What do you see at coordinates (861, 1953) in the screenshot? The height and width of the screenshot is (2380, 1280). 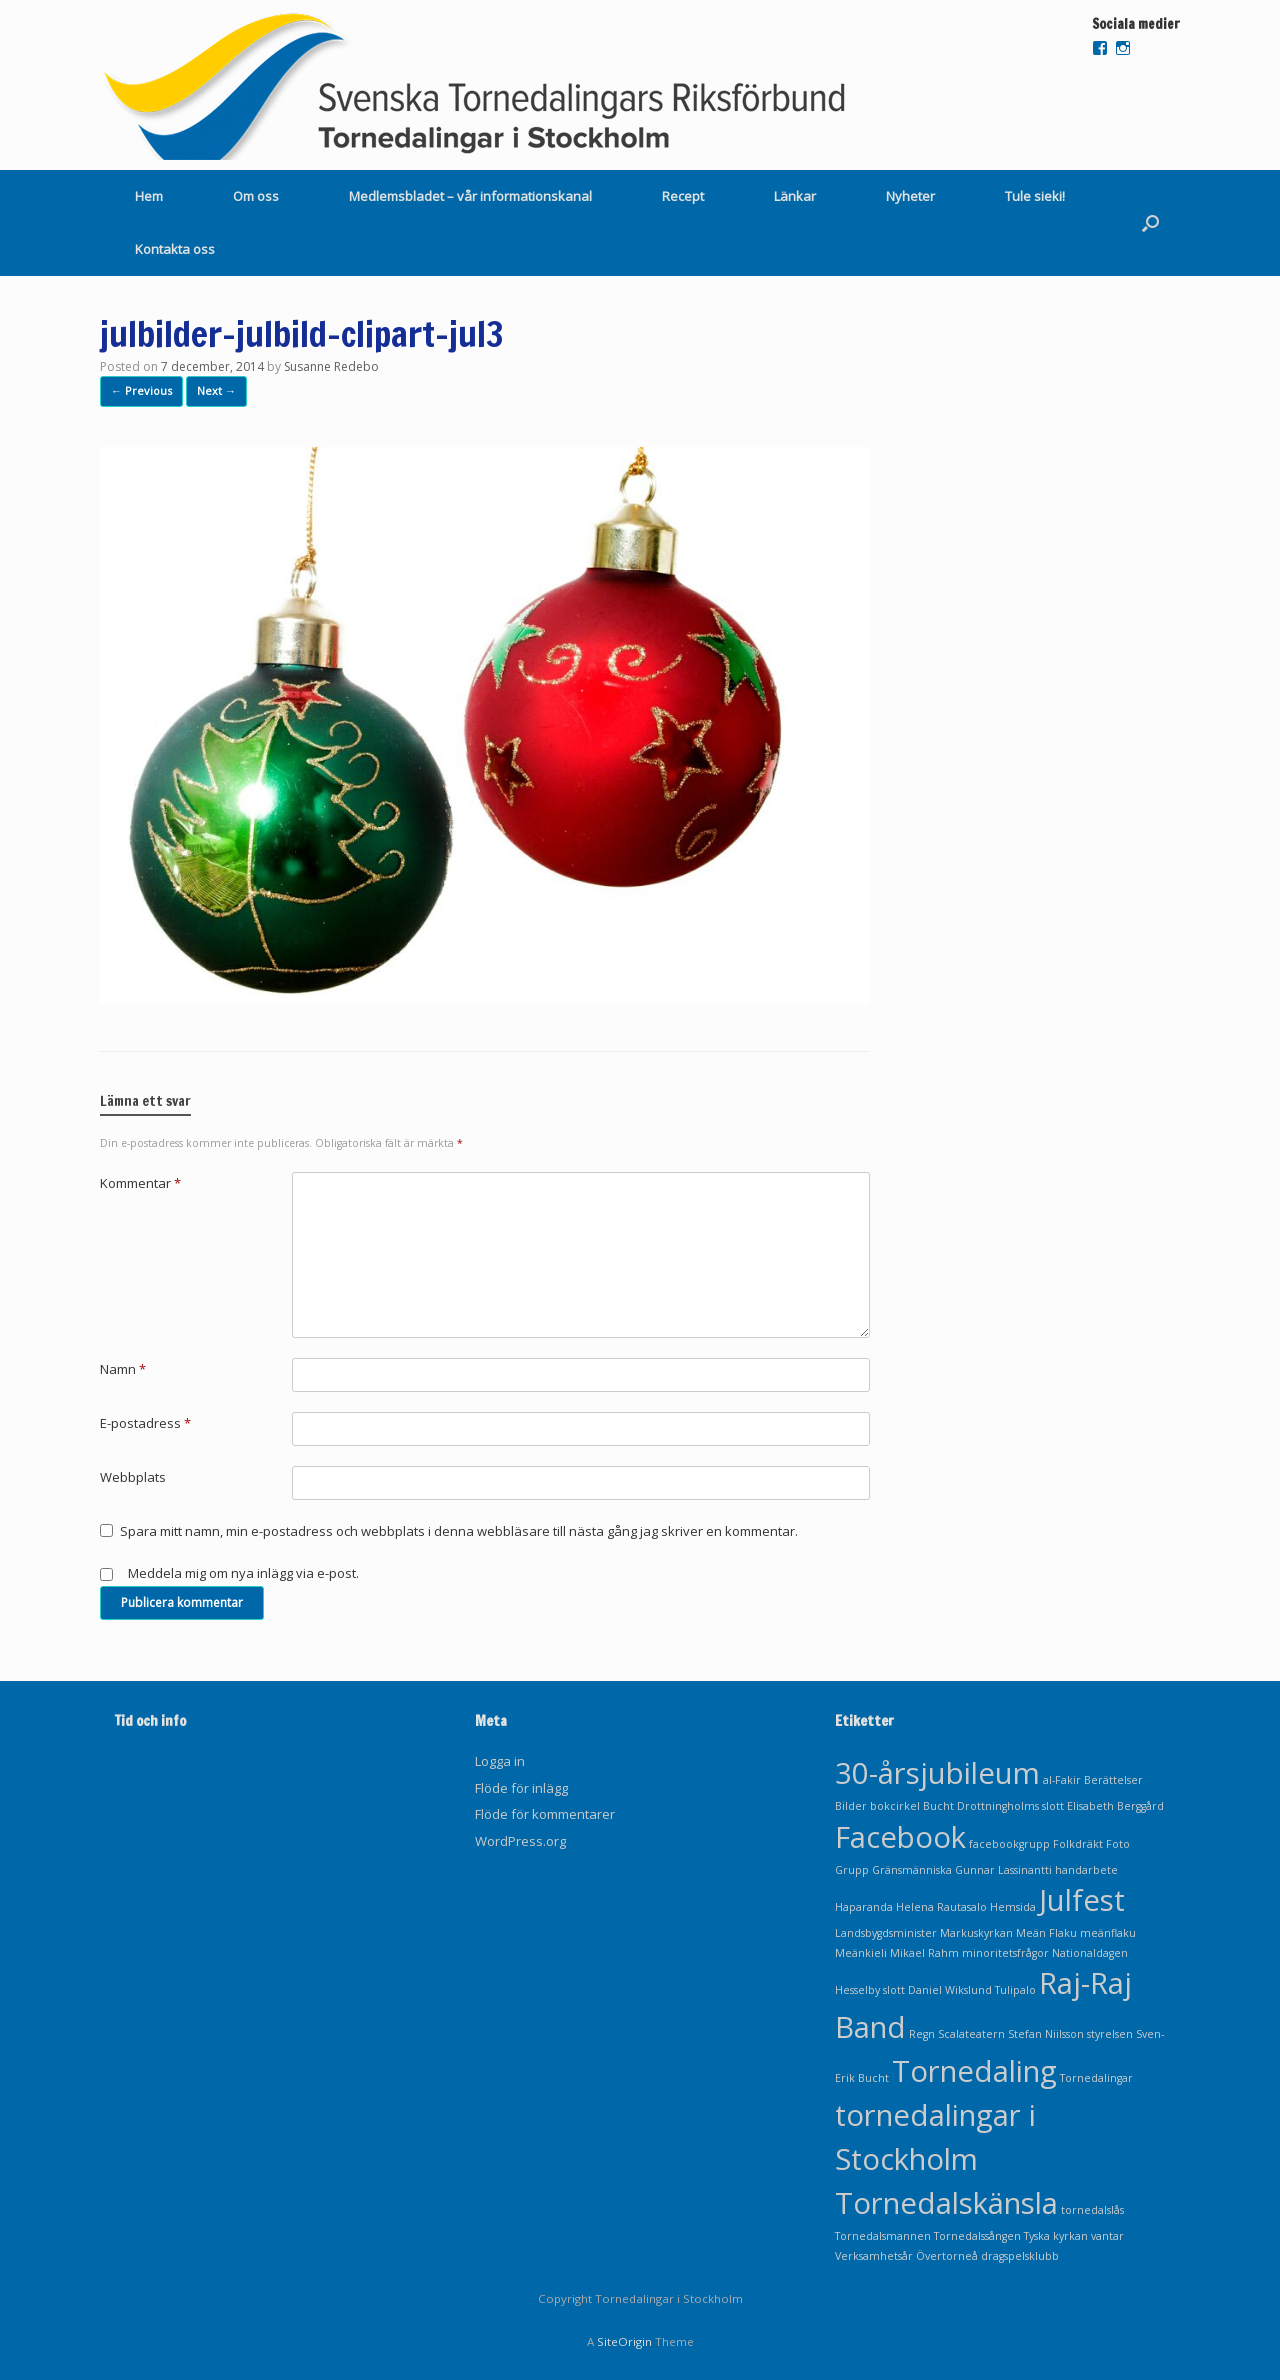 I see `Meänkieli [Meänkieli (1 objekt)]` at bounding box center [861, 1953].